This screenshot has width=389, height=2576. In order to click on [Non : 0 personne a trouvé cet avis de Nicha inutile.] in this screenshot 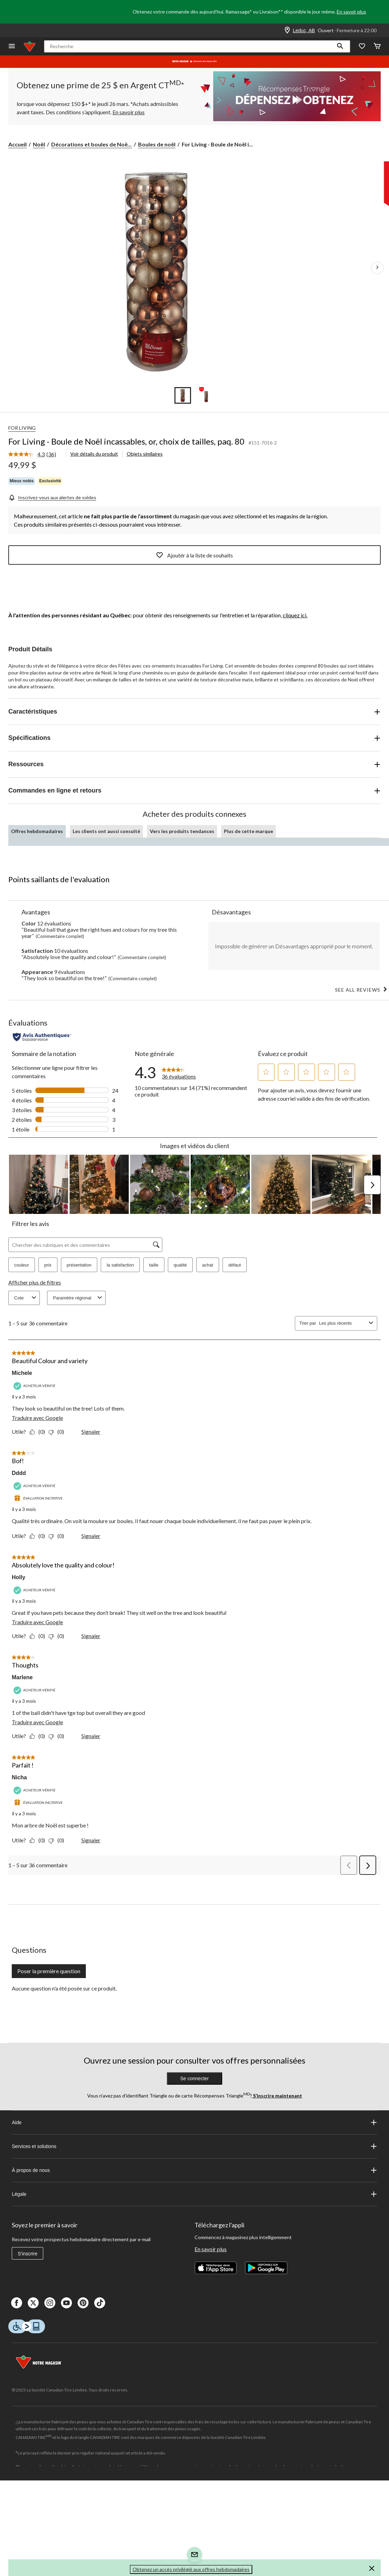, I will do `click(57, 1840)`.